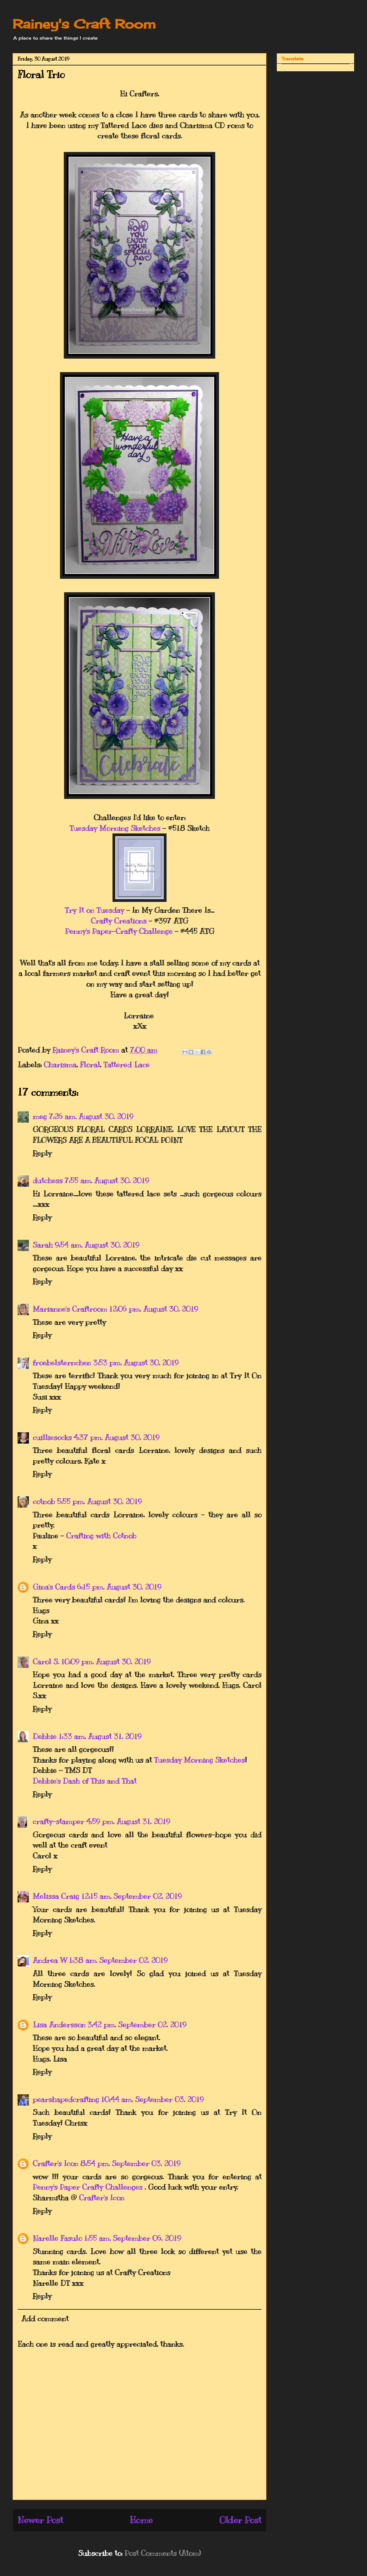  I want to click on 3:53 pm, August 30, 2019, so click(135, 1362).